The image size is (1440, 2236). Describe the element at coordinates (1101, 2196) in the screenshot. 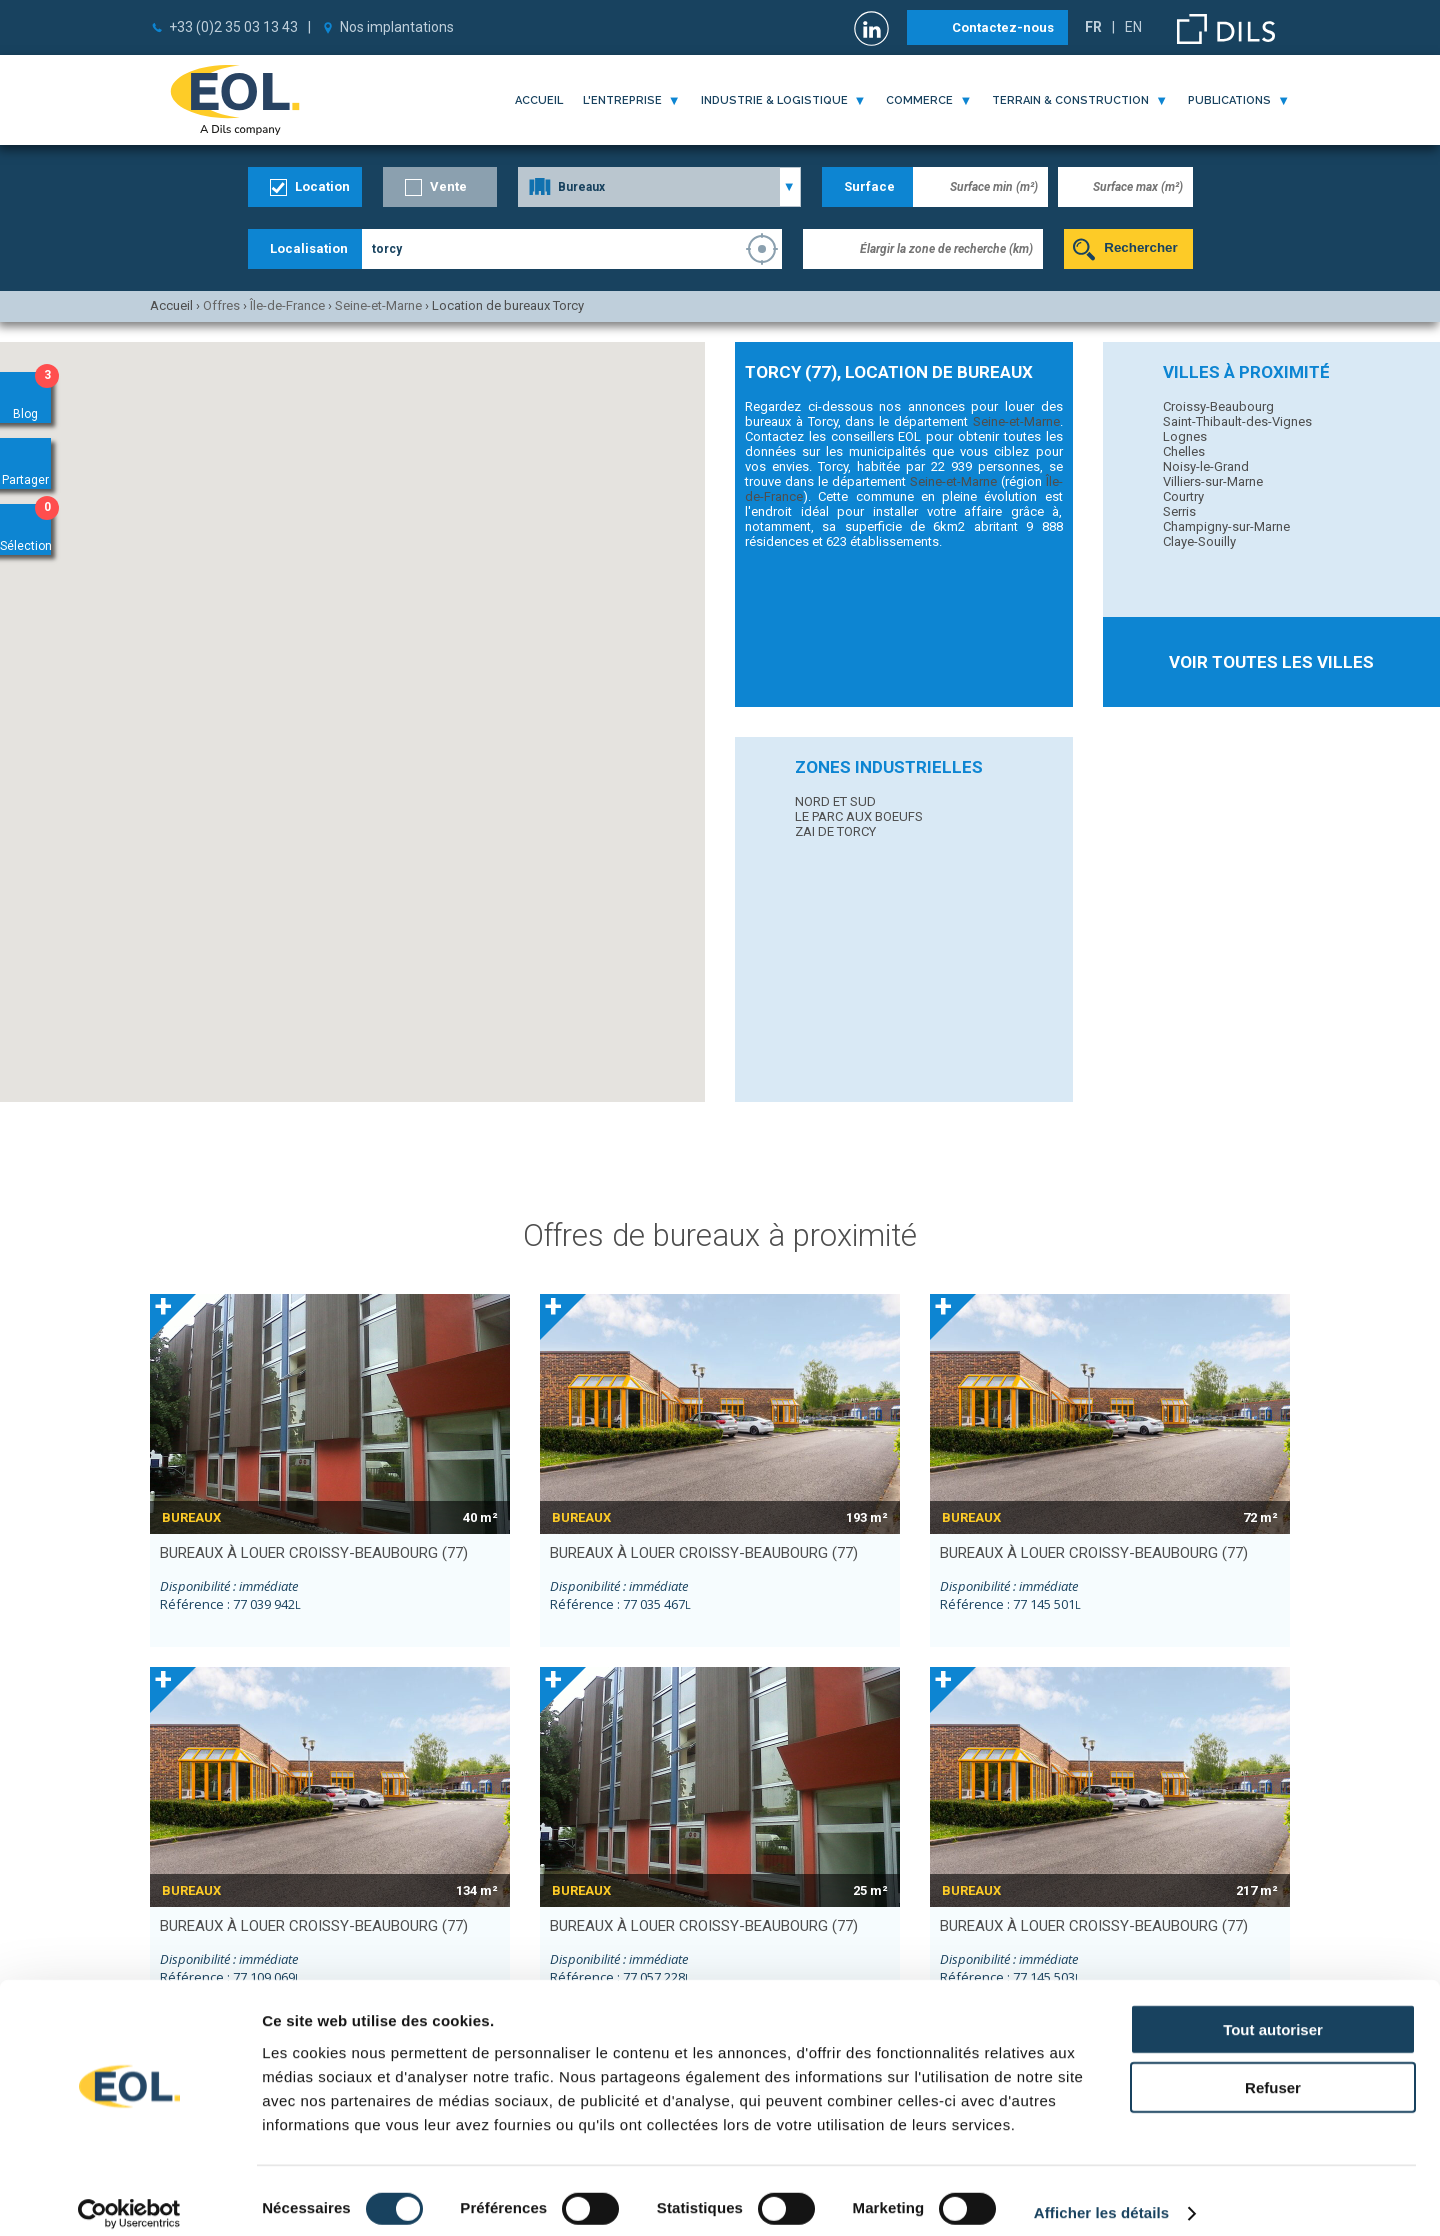

I see `Afficher les détails` at that location.